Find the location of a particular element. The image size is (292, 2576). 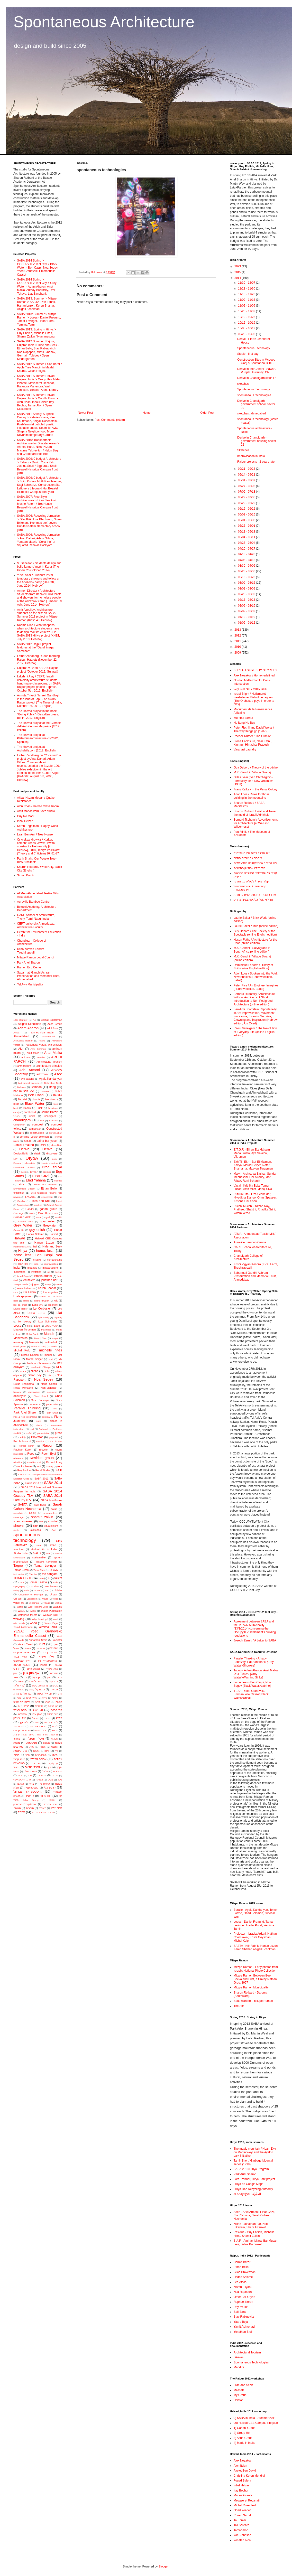

Books is located at coordinates (27, 1107).